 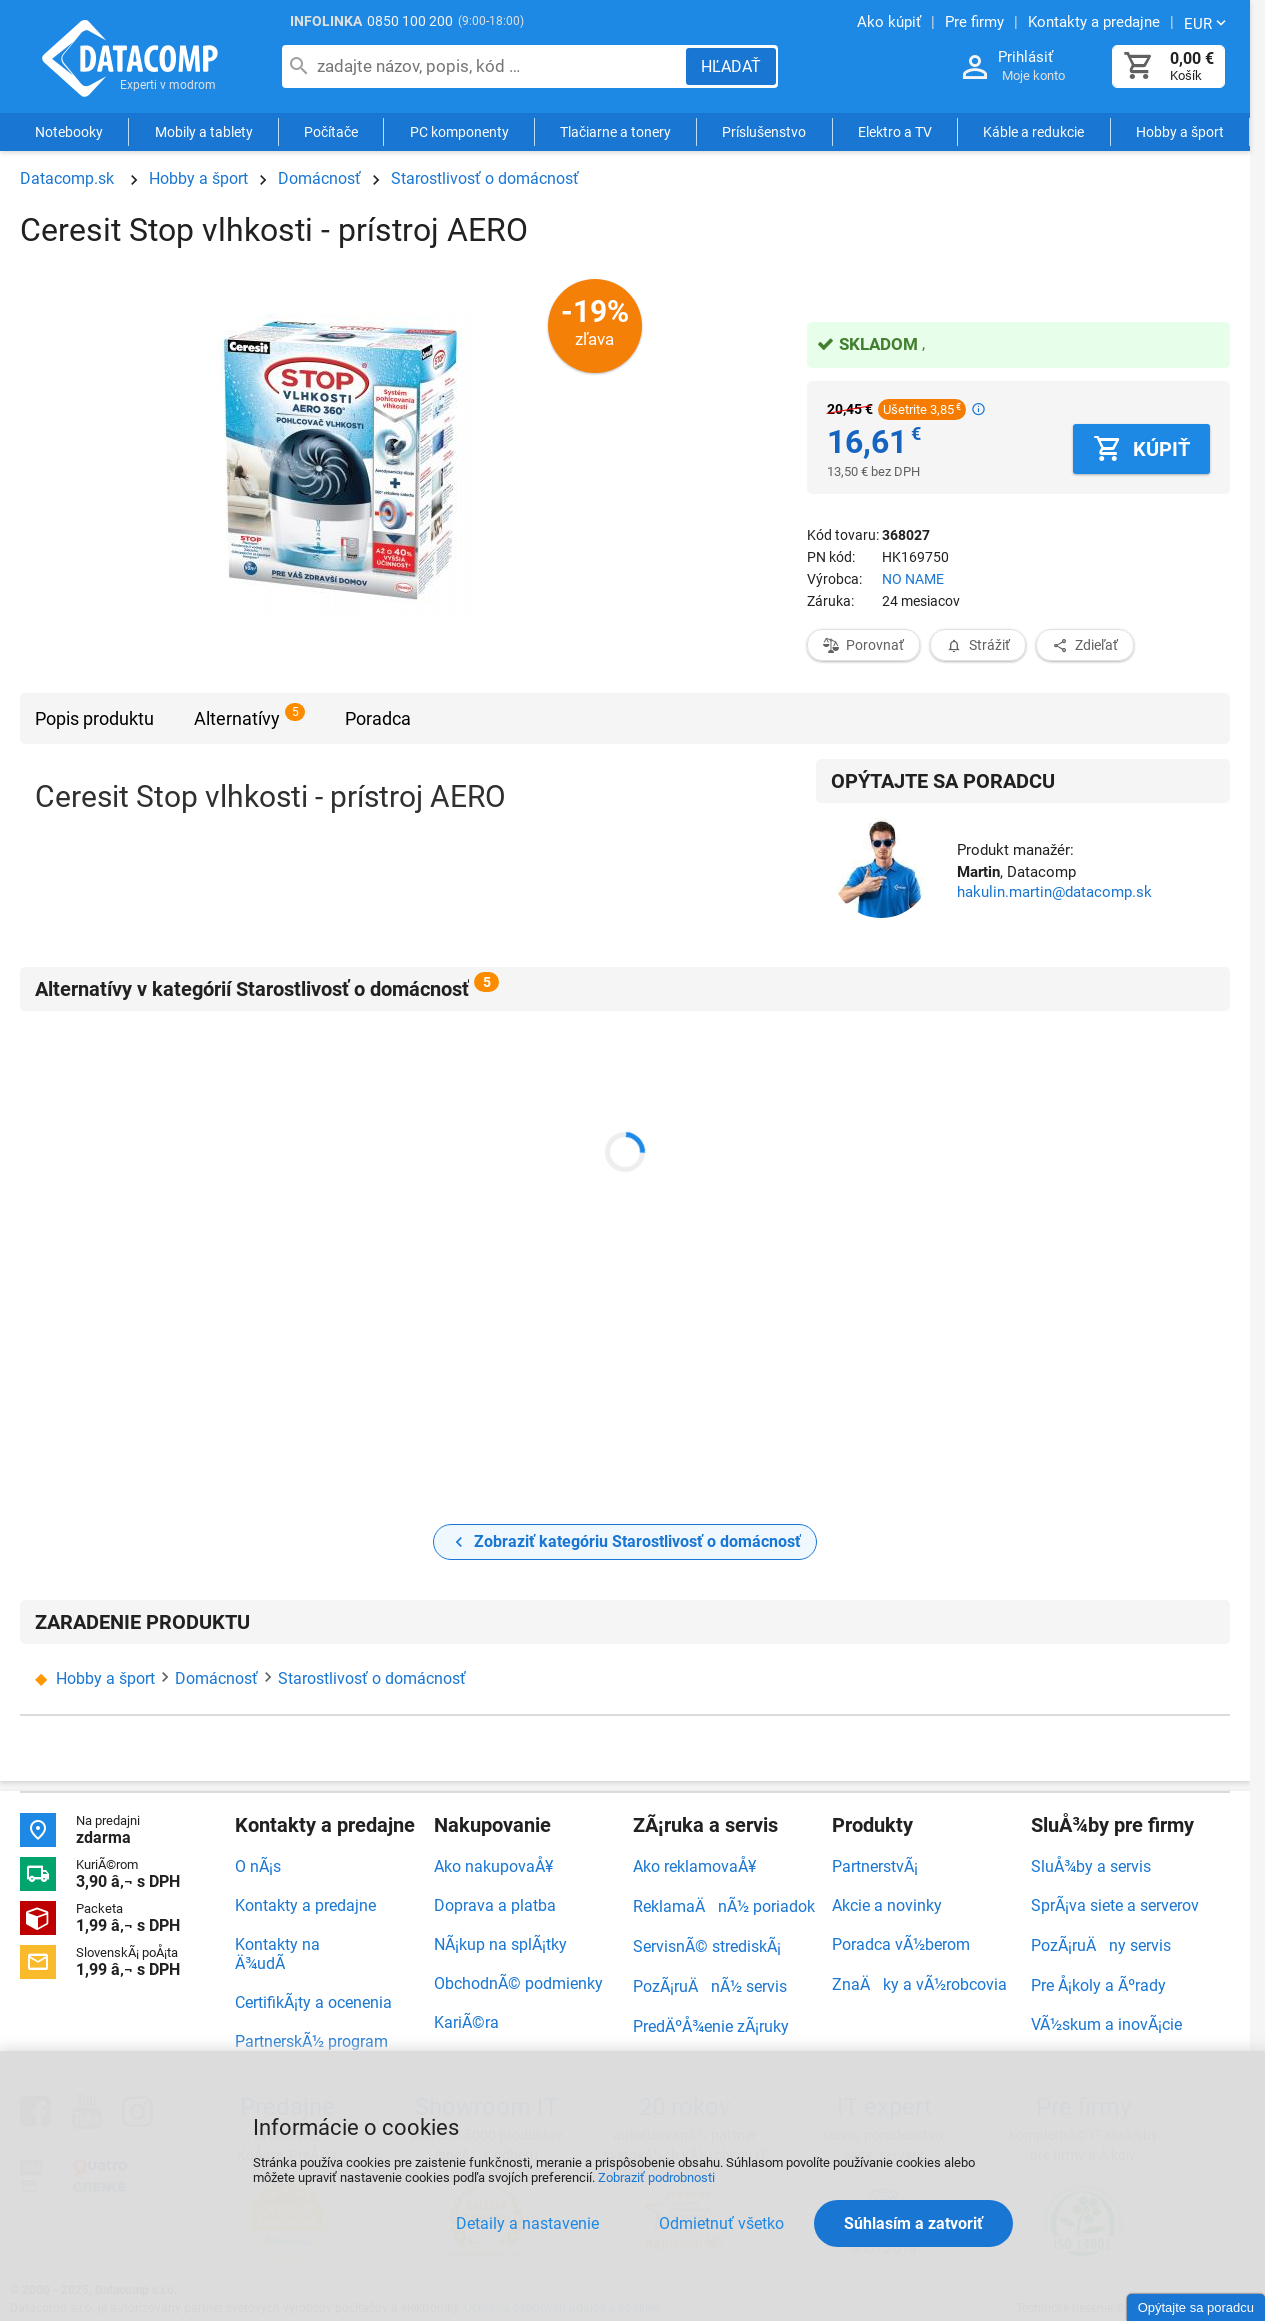 I want to click on Datacomp.sk - IT experti, so click(x=130, y=58).